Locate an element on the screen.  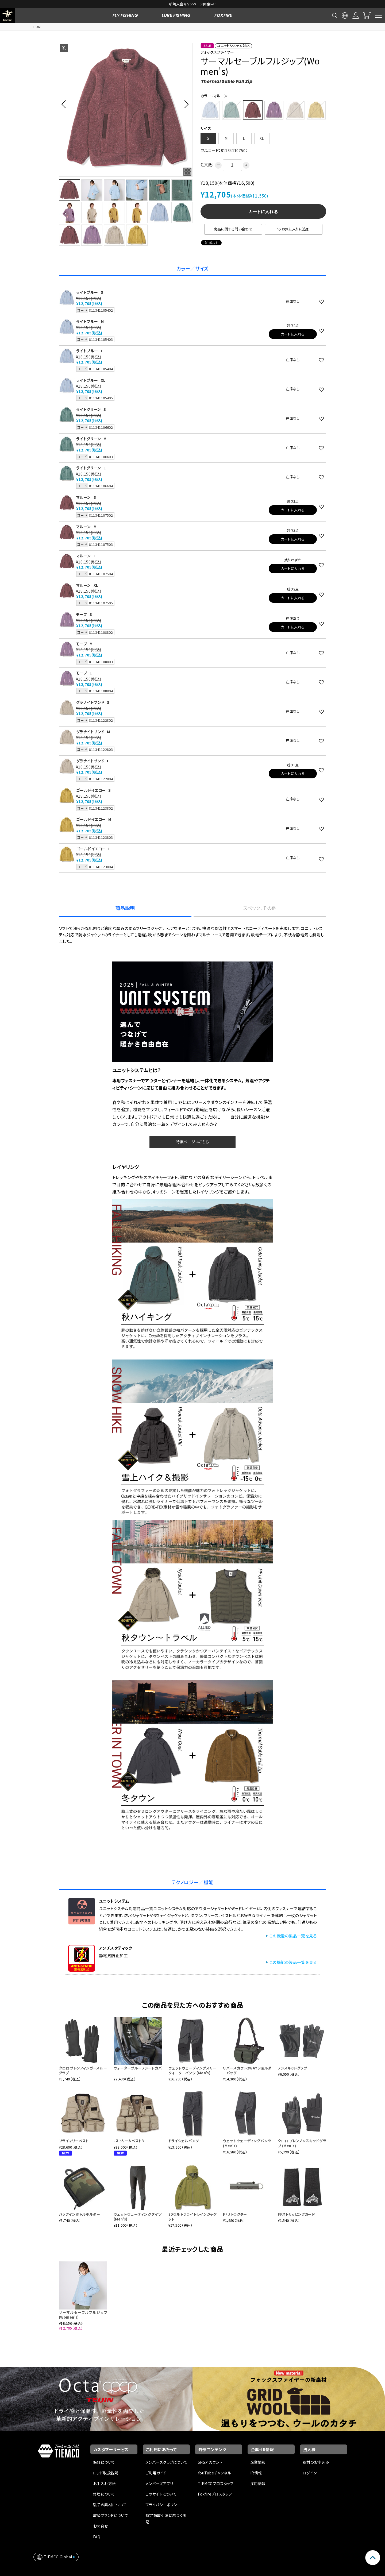
ウェットウェーディングタイツ (Men's) is located at coordinates (138, 2217).